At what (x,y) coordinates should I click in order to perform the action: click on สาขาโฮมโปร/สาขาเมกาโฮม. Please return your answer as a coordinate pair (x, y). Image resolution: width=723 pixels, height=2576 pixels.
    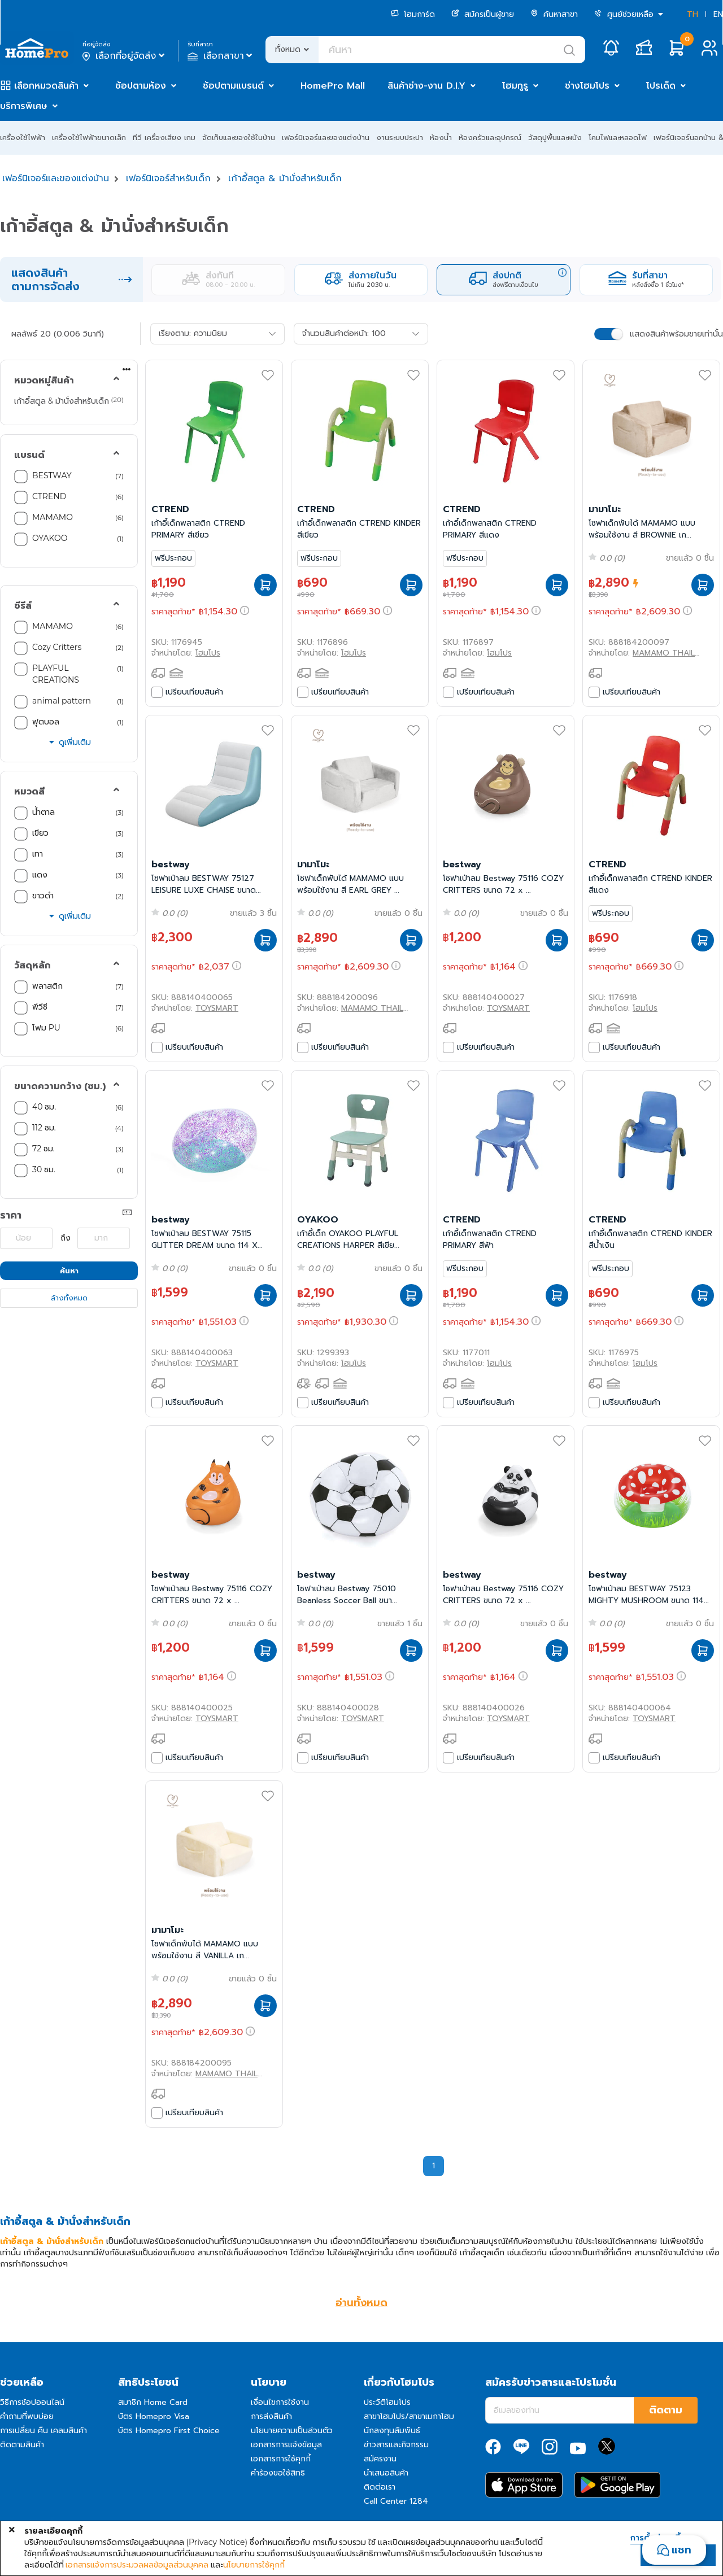
    Looking at the image, I should click on (409, 2416).